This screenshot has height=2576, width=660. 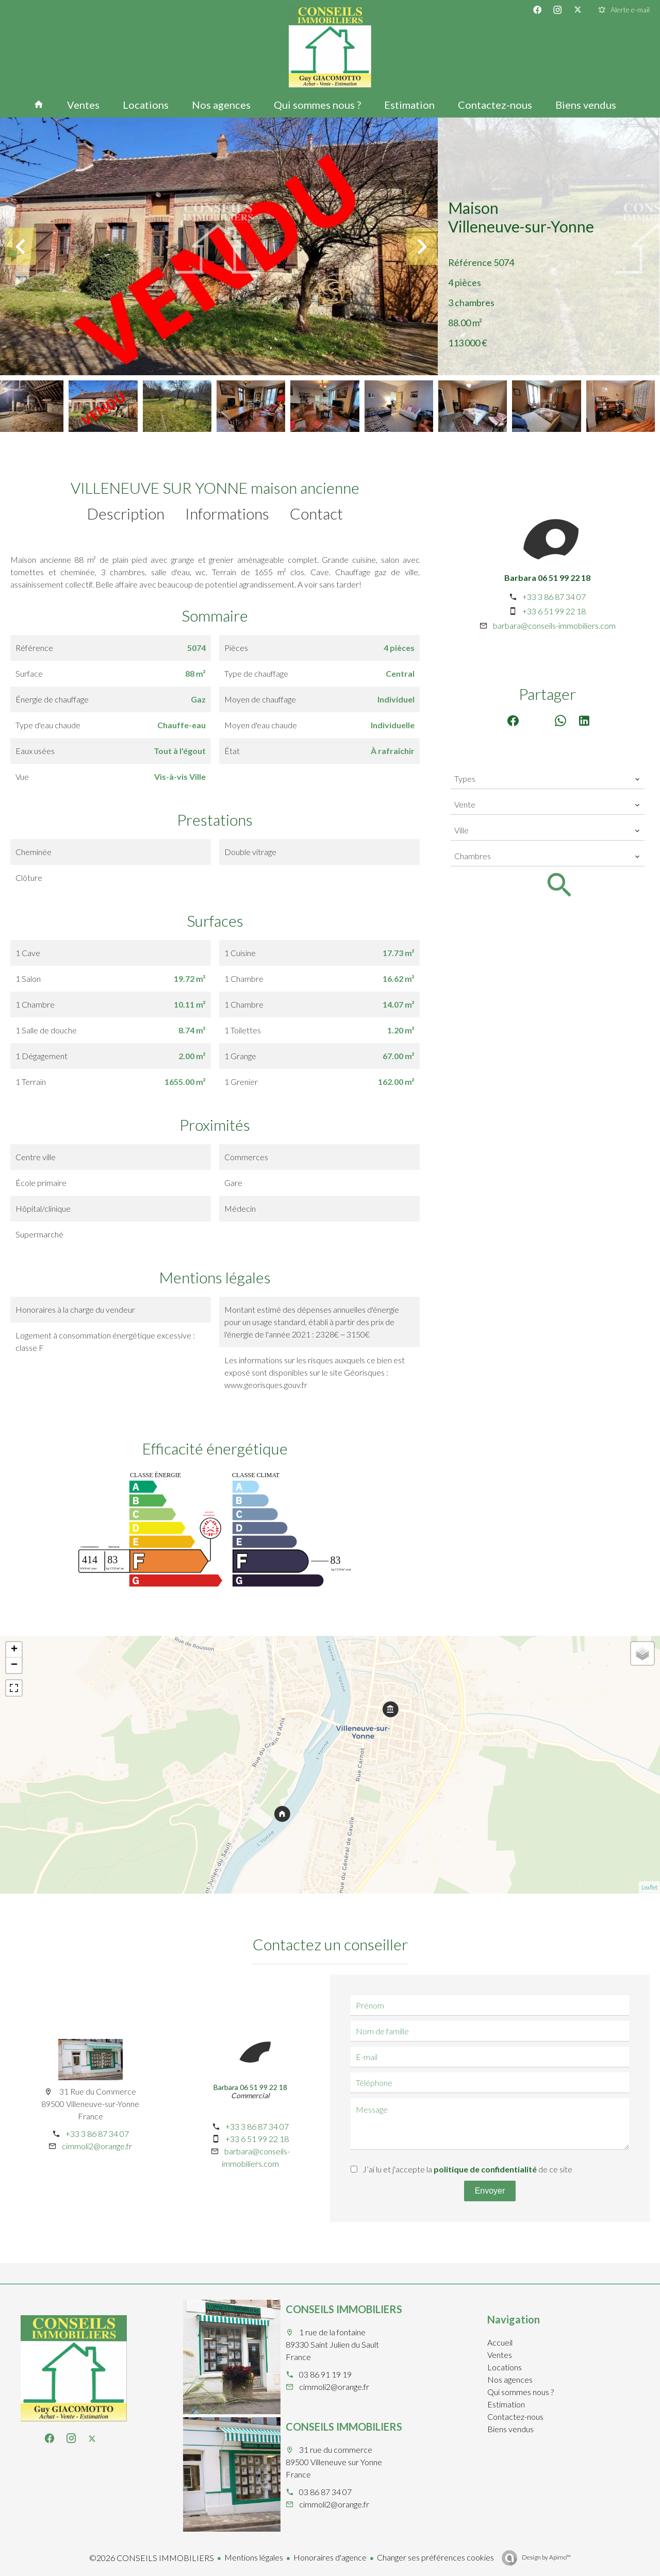 I want to click on [combobox], so click(x=547, y=778).